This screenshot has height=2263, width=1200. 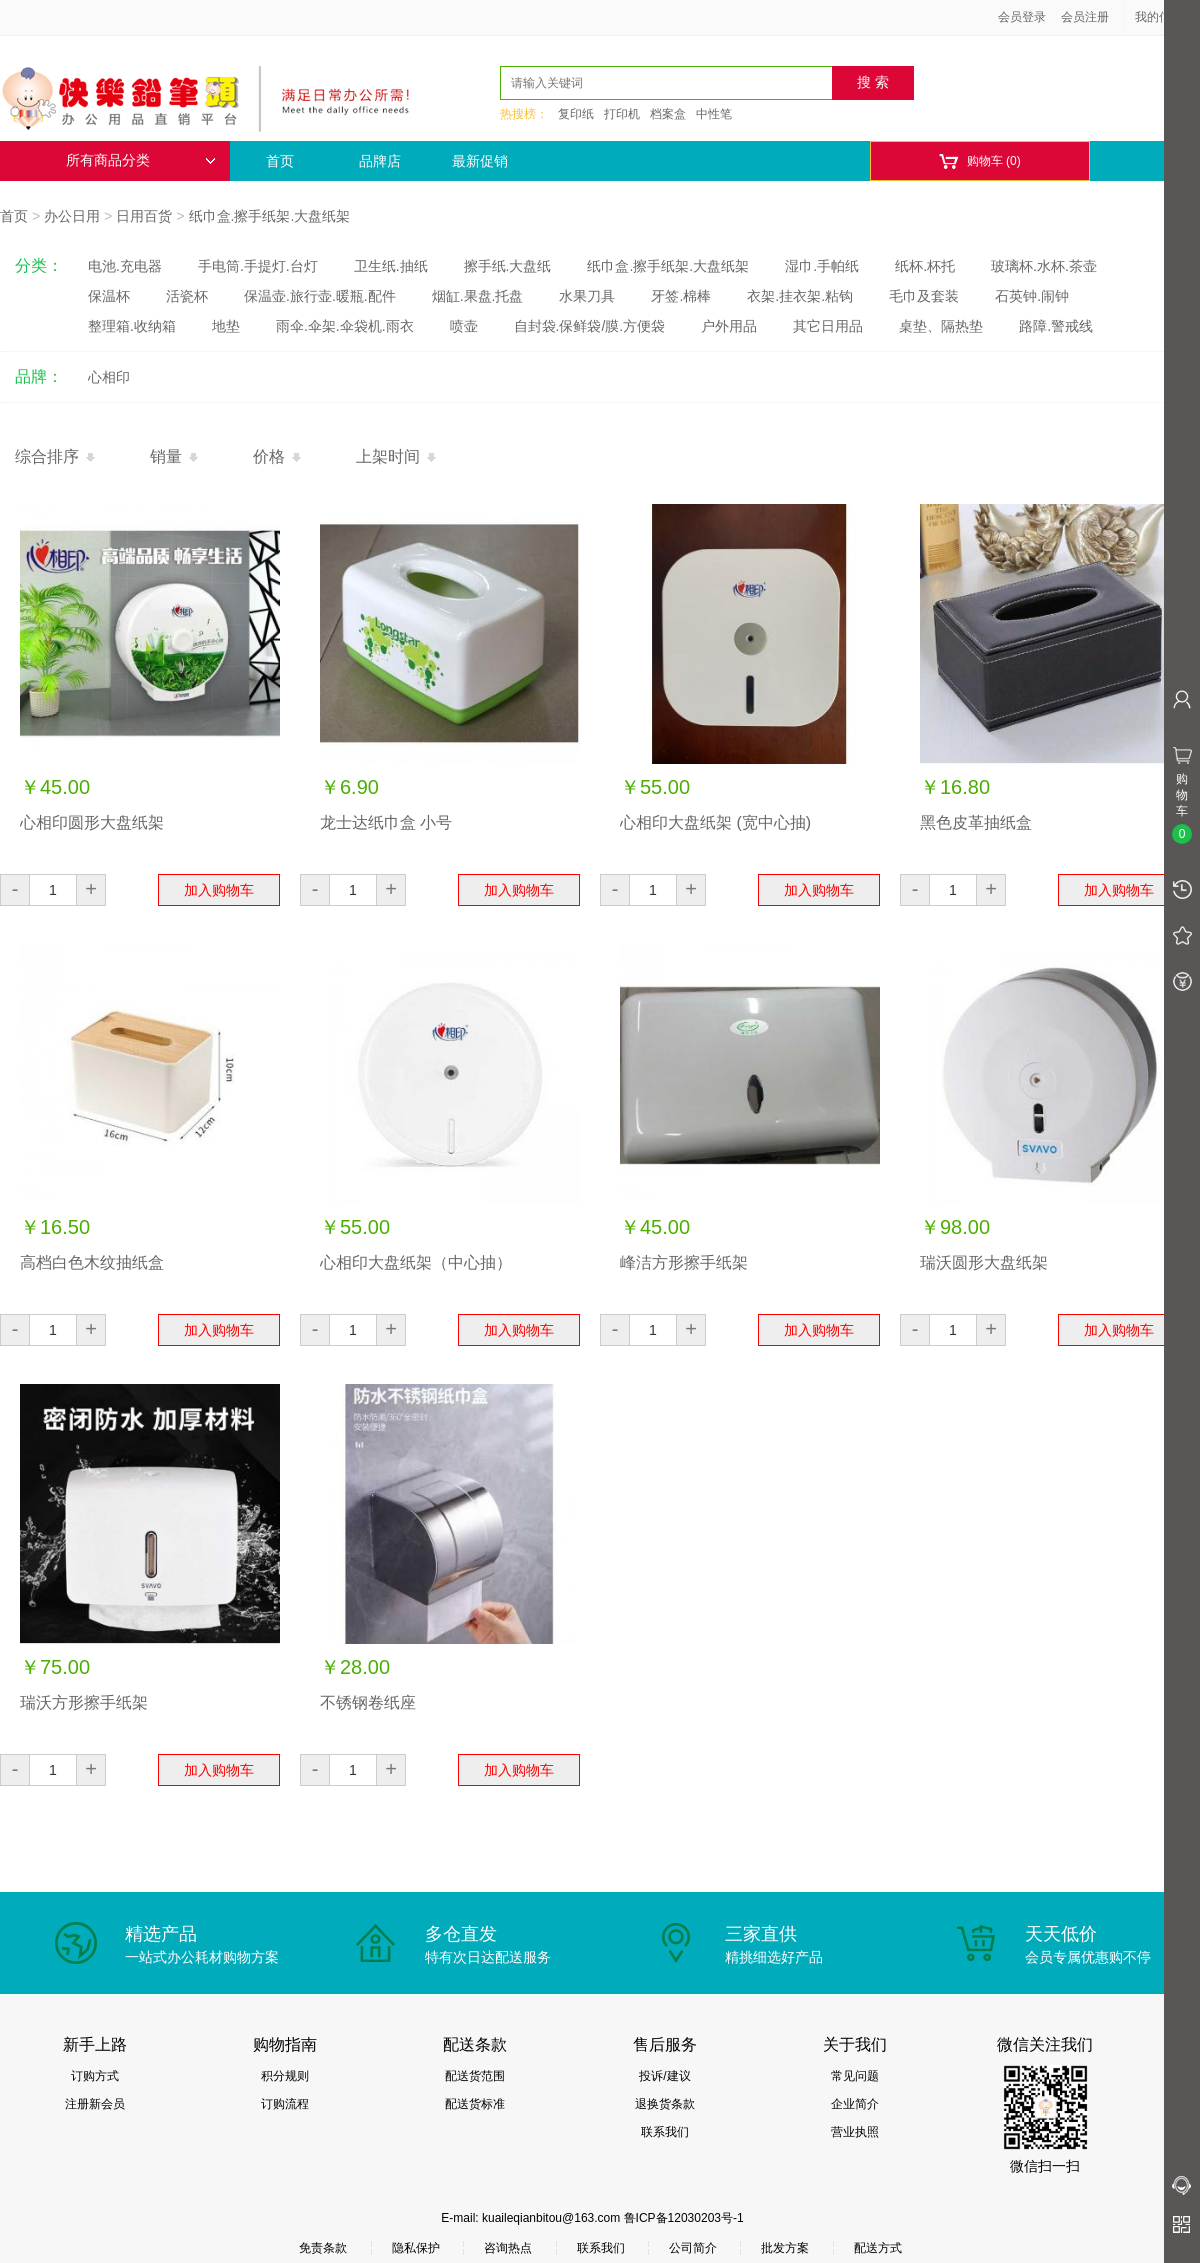 What do you see at coordinates (280, 161) in the screenshot?
I see `首页` at bounding box center [280, 161].